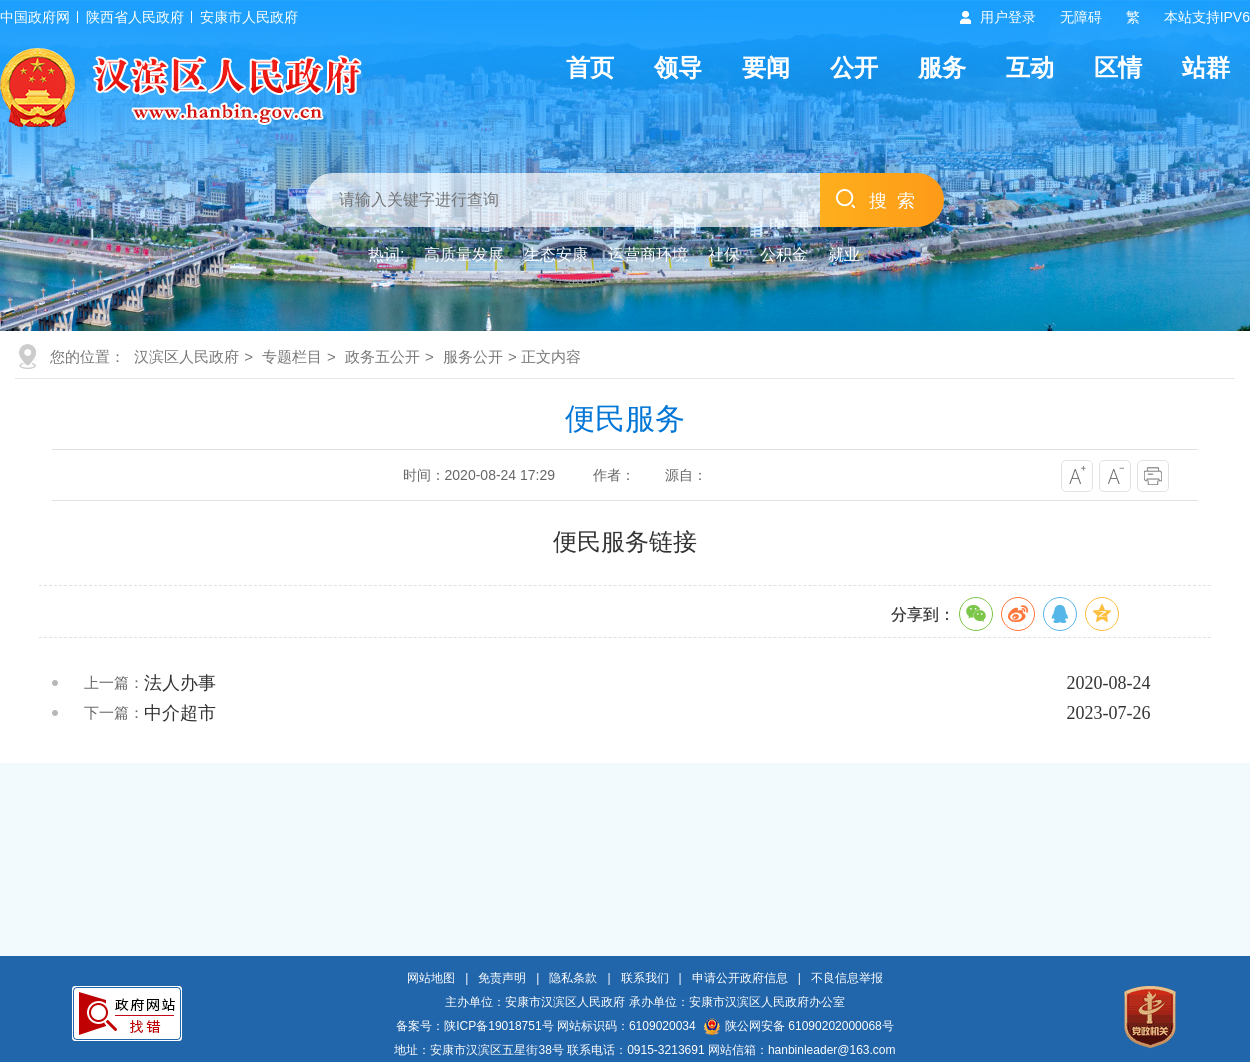 The image size is (1250, 1062). I want to click on 互动, so click(1030, 67).